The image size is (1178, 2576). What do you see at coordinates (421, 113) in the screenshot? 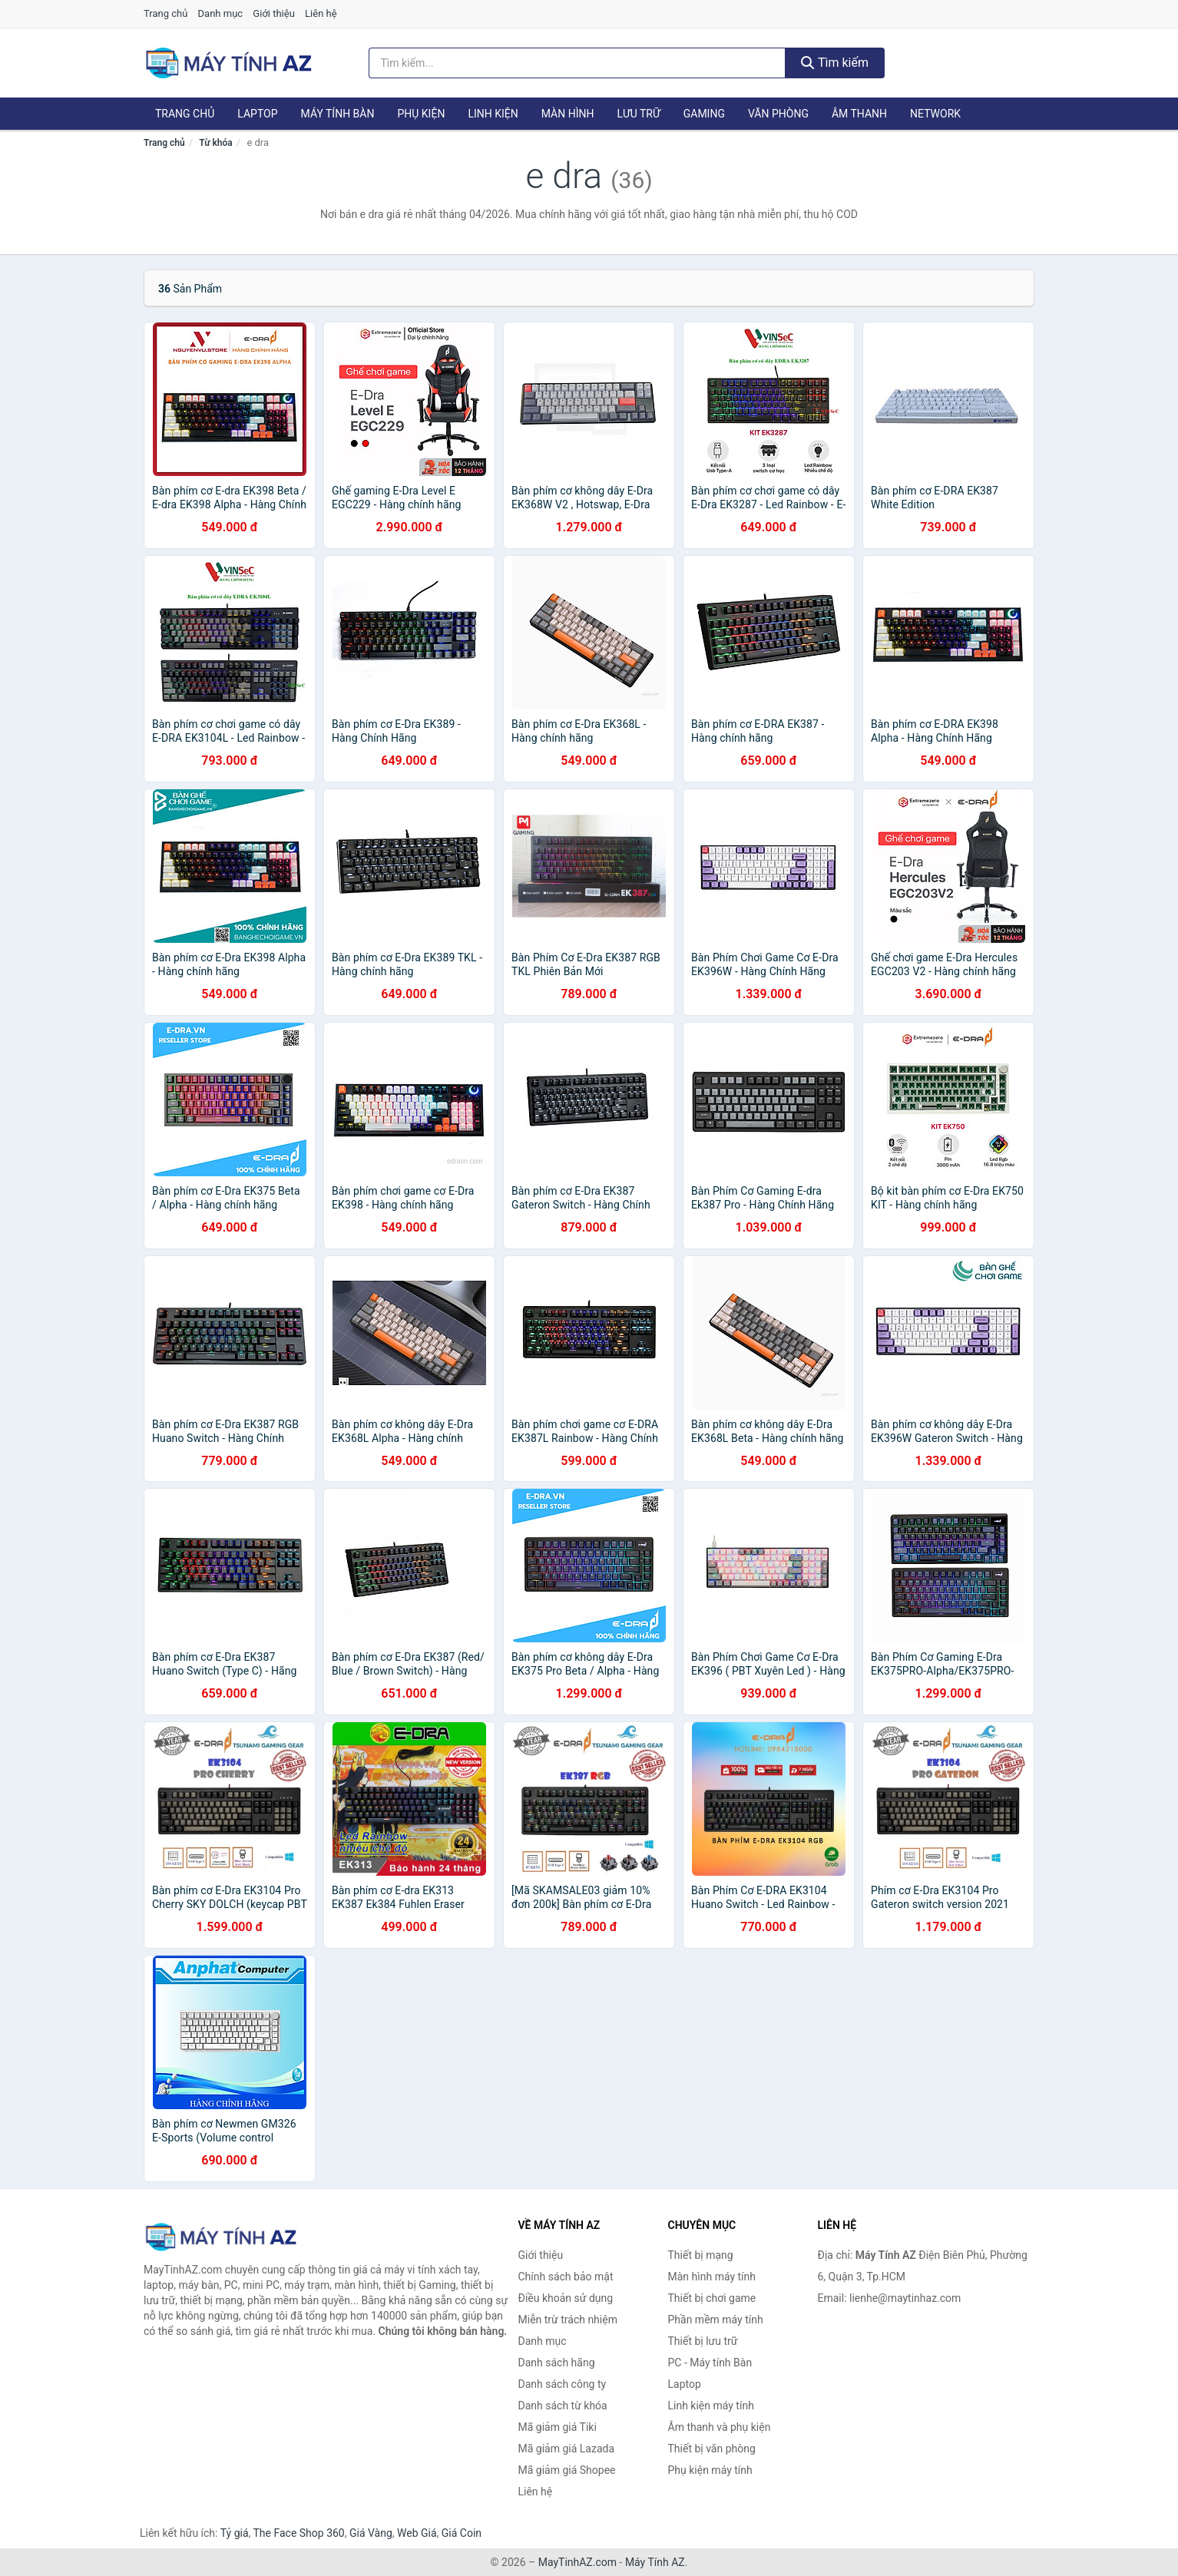
I see `Phụ kiện` at bounding box center [421, 113].